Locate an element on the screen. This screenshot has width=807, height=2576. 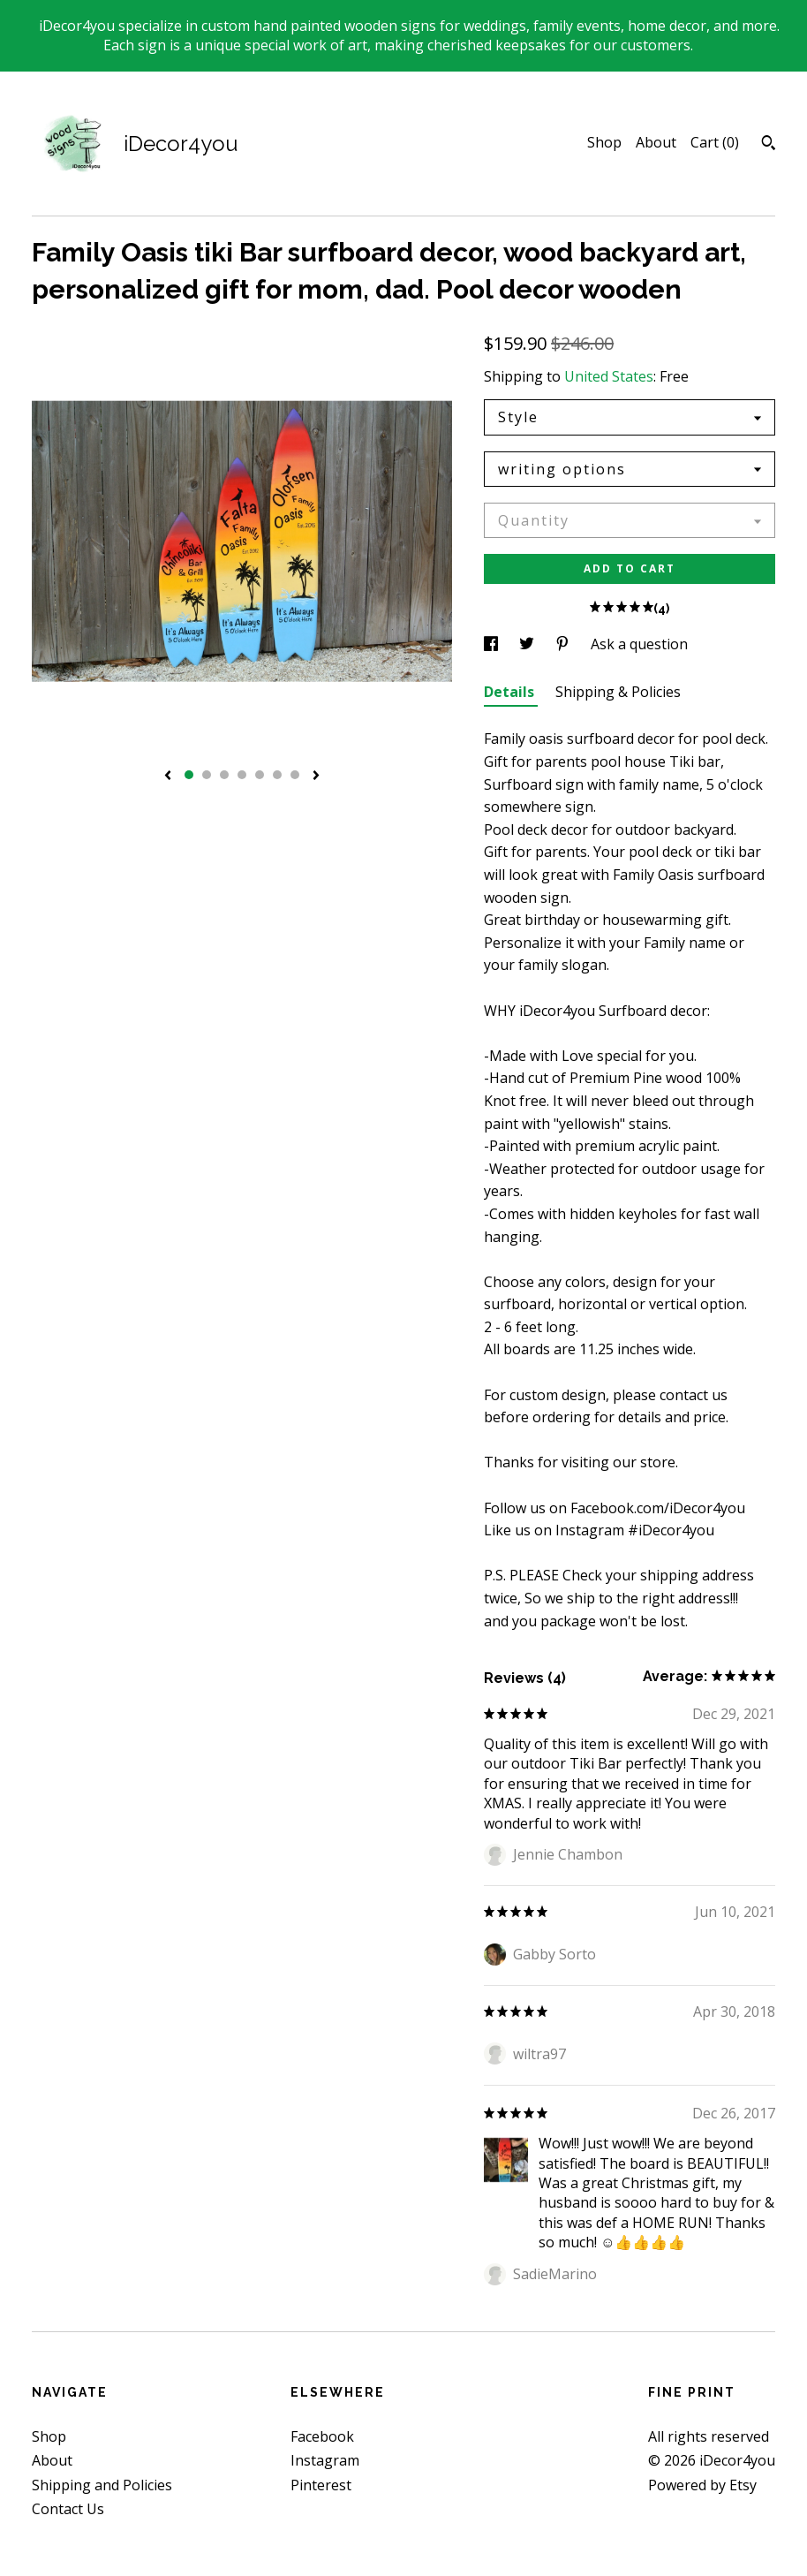
United States is located at coordinates (608, 376).